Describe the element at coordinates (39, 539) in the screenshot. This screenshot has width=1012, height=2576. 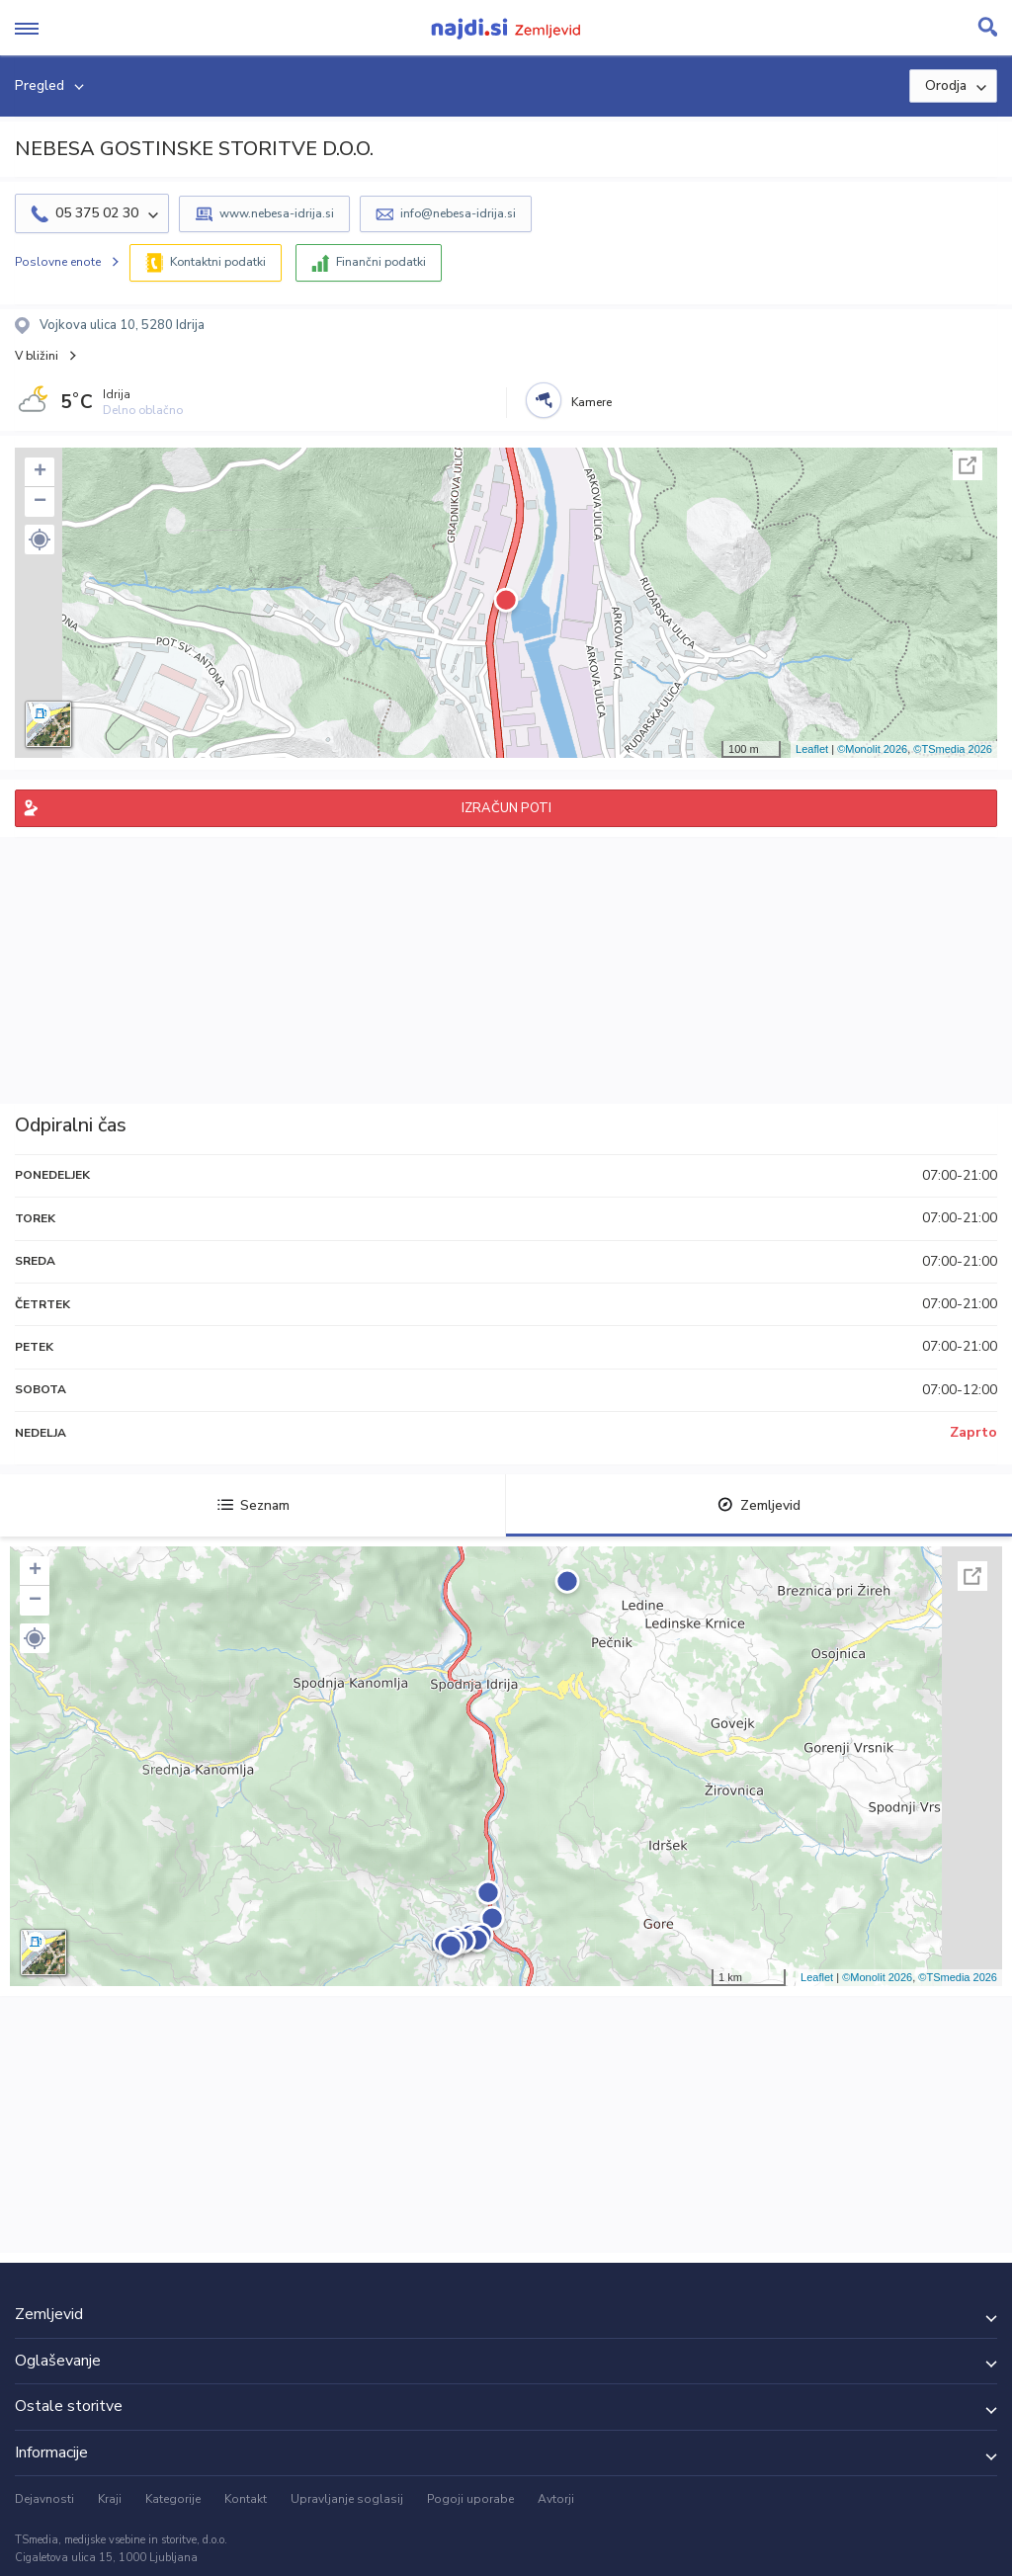
I see `[button]` at that location.